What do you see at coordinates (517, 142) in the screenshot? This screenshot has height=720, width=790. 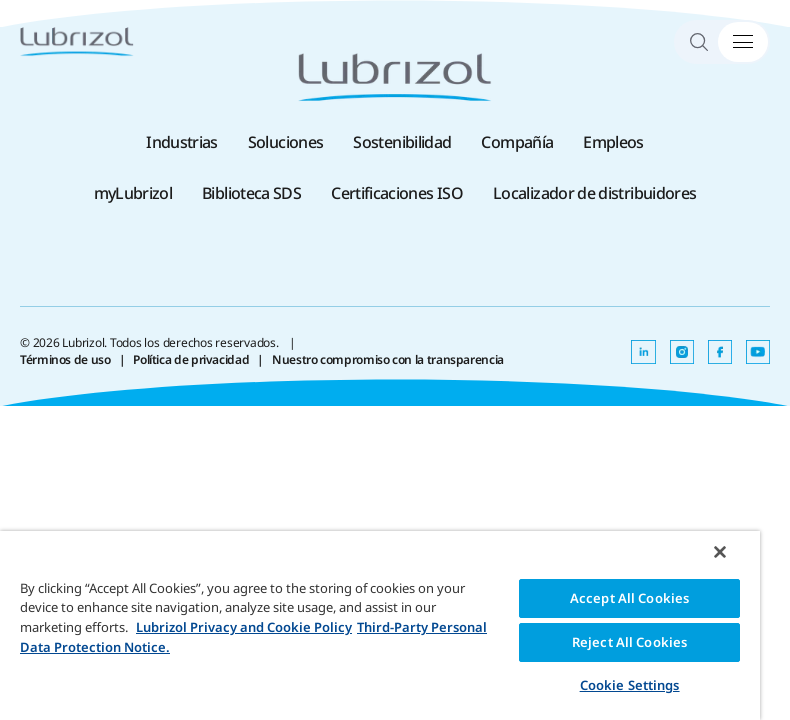 I see `Compañía` at bounding box center [517, 142].